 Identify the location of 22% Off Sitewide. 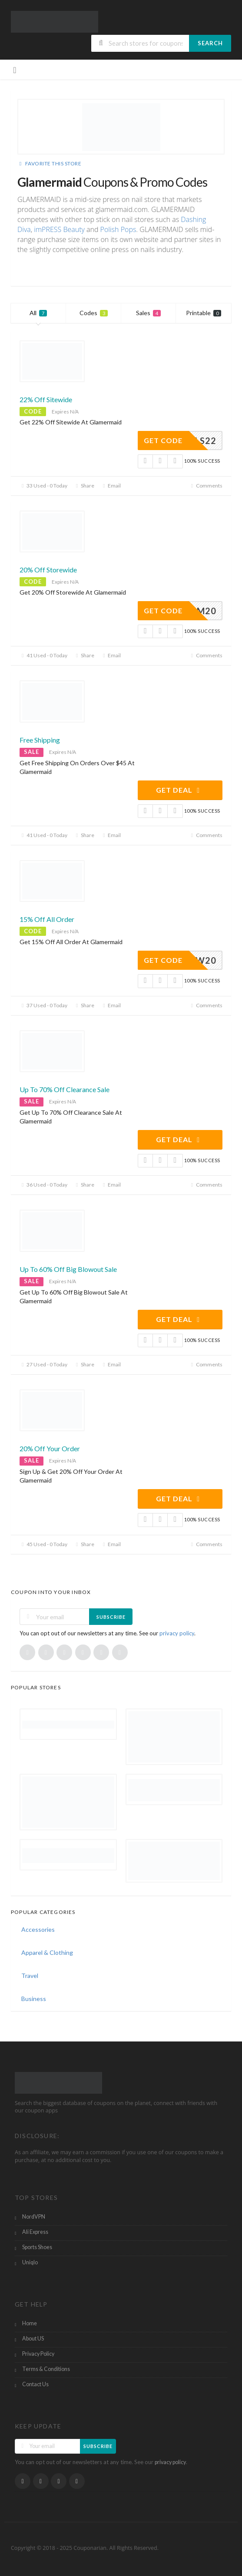
(46, 399).